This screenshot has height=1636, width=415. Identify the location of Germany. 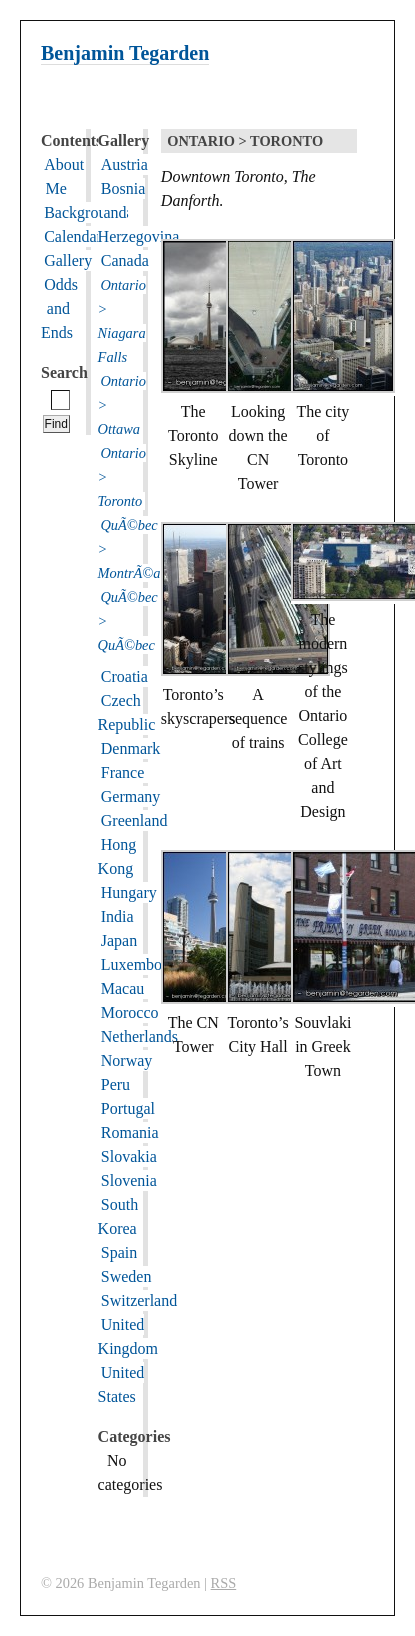
(131, 796).